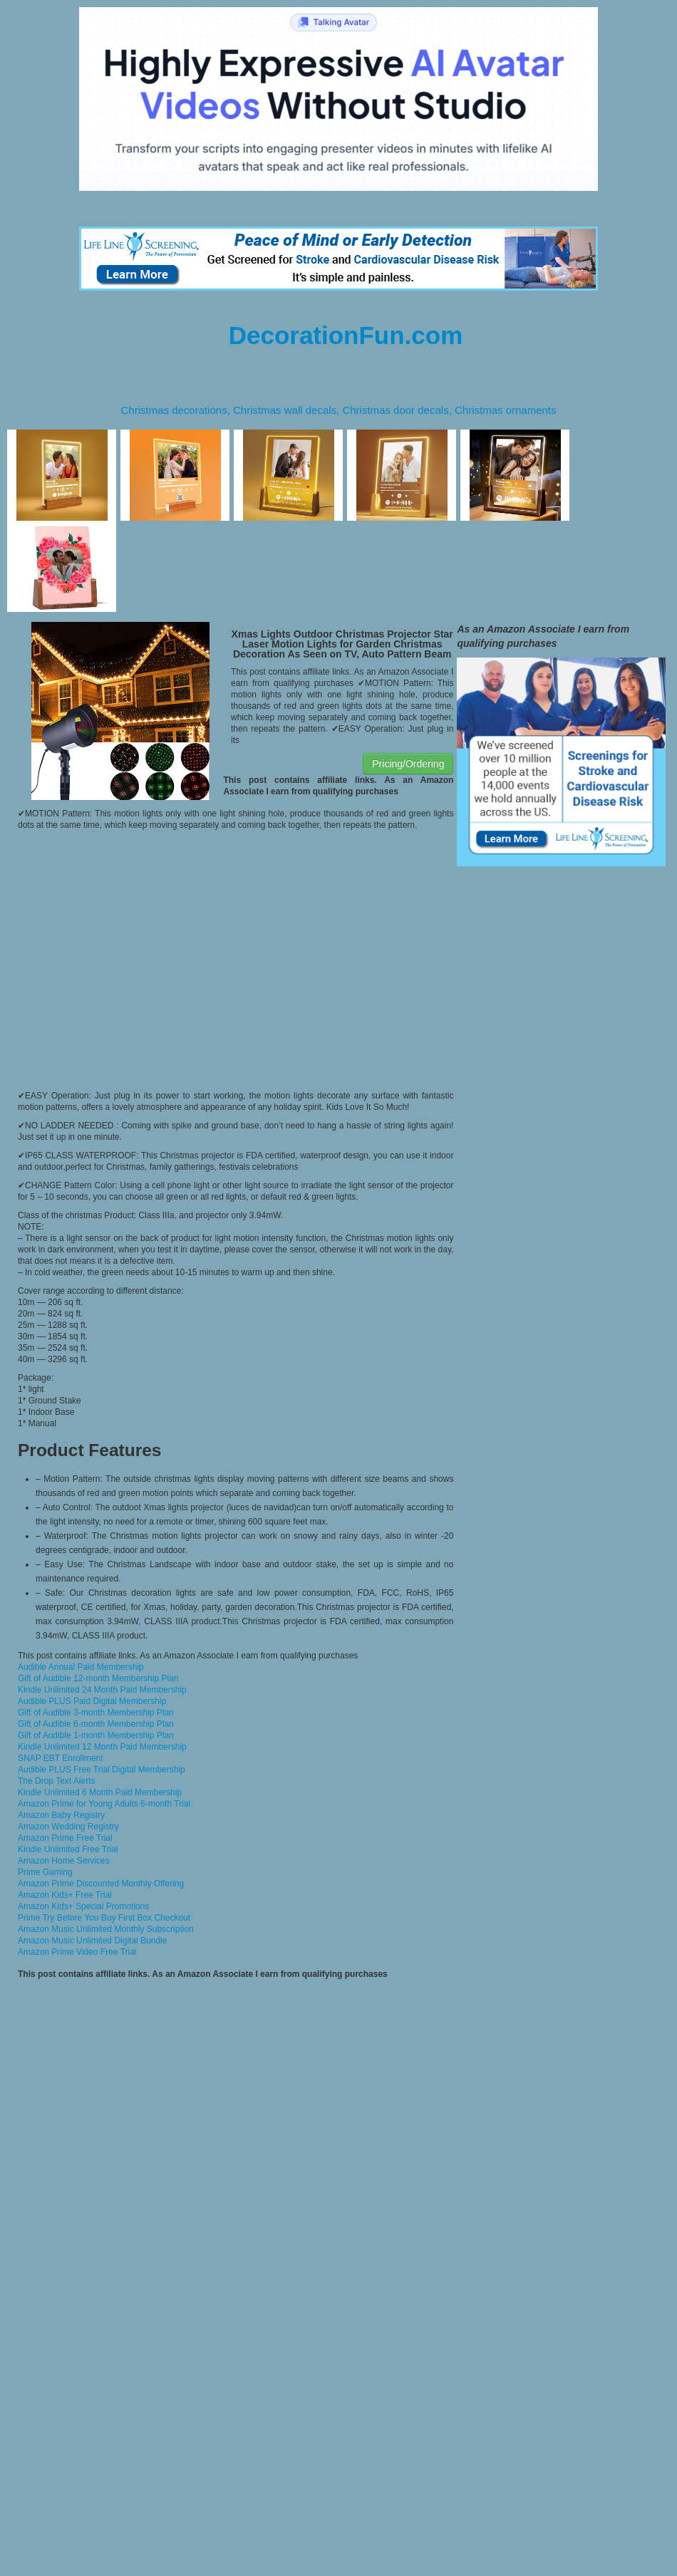  Describe the element at coordinates (64, 1861) in the screenshot. I see `Amazon Home Services` at that location.